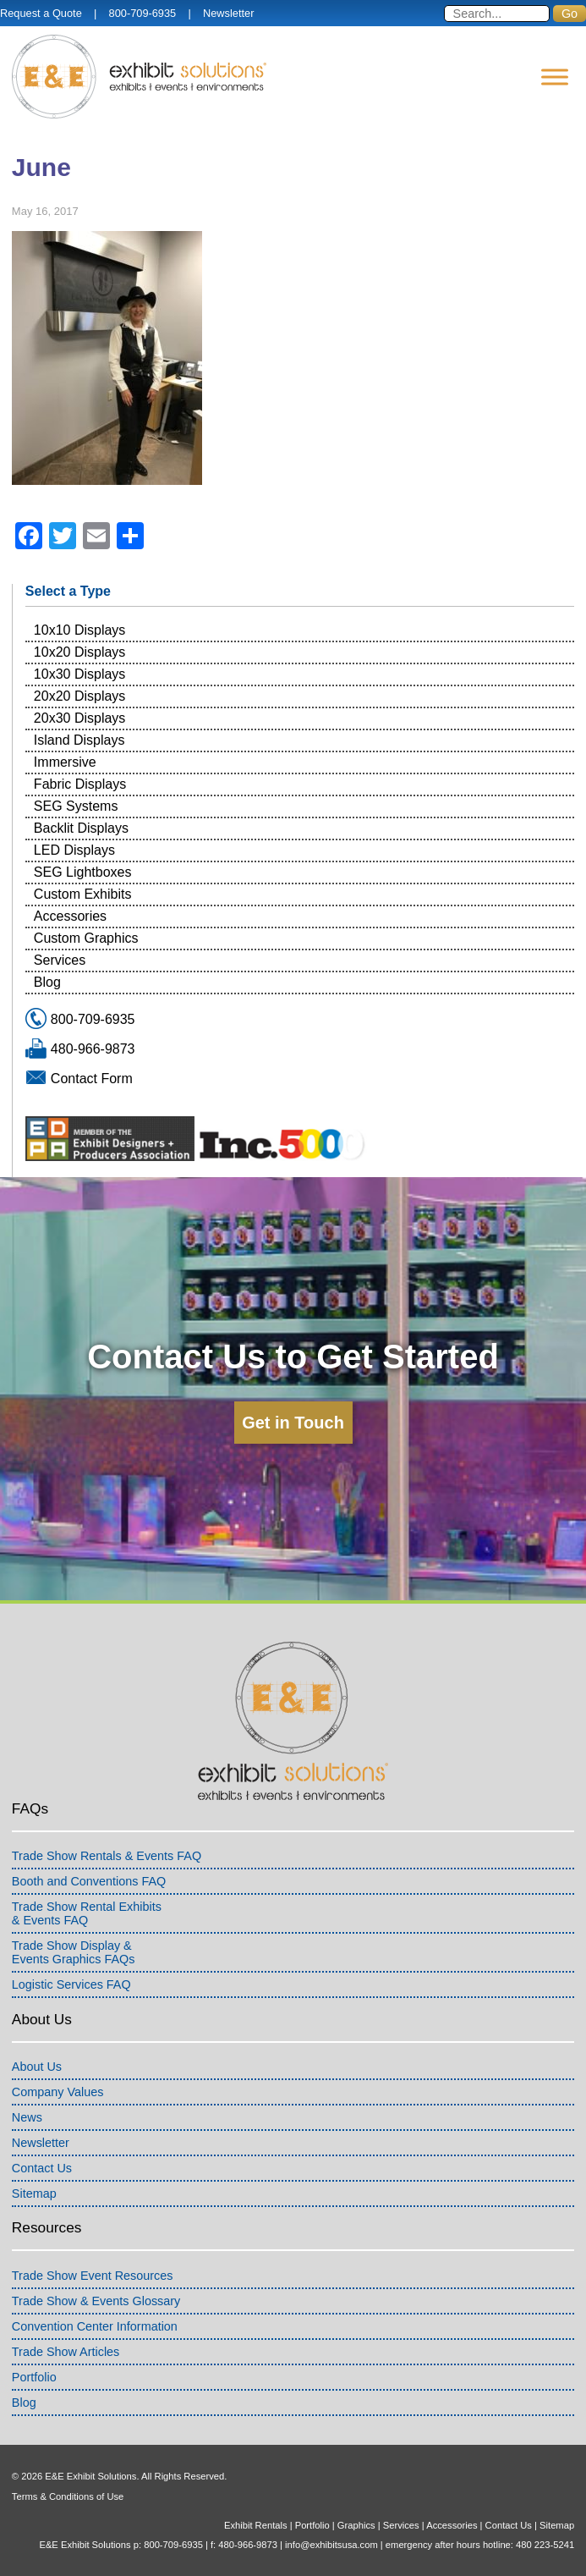  I want to click on Convention Center Information, so click(95, 2326).